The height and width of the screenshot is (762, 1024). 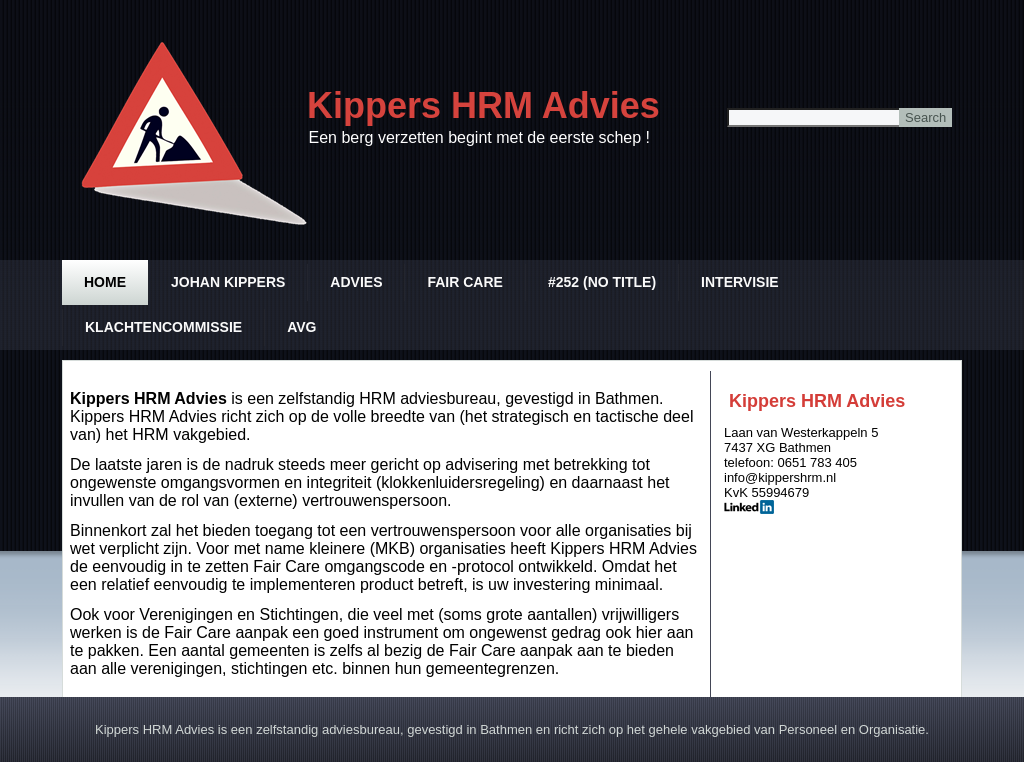 What do you see at coordinates (301, 327) in the screenshot?
I see `AVG` at bounding box center [301, 327].